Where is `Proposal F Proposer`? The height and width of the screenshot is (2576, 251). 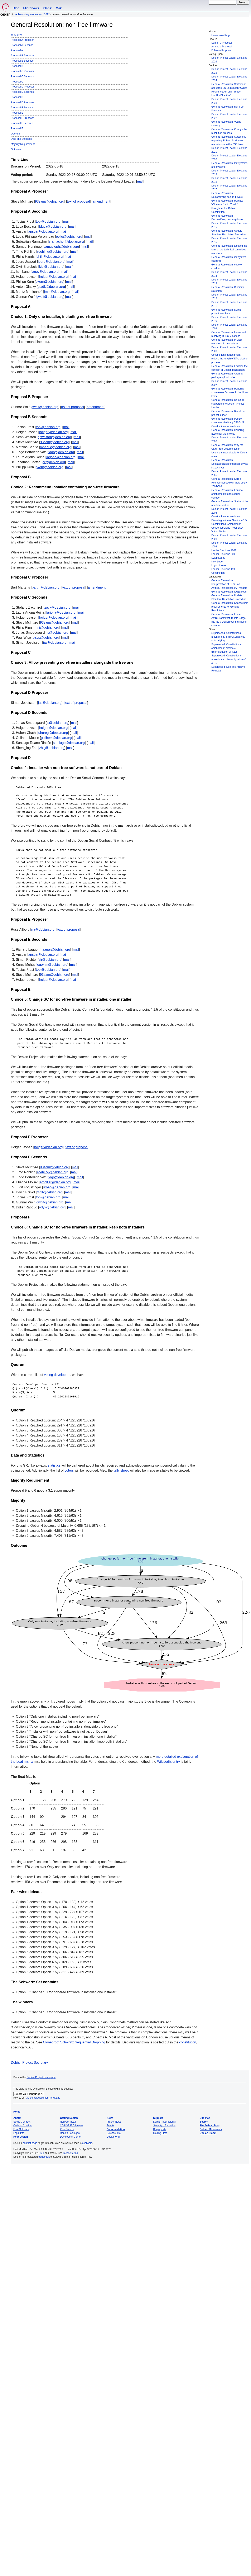 Proposal F Proposer is located at coordinates (22, 118).